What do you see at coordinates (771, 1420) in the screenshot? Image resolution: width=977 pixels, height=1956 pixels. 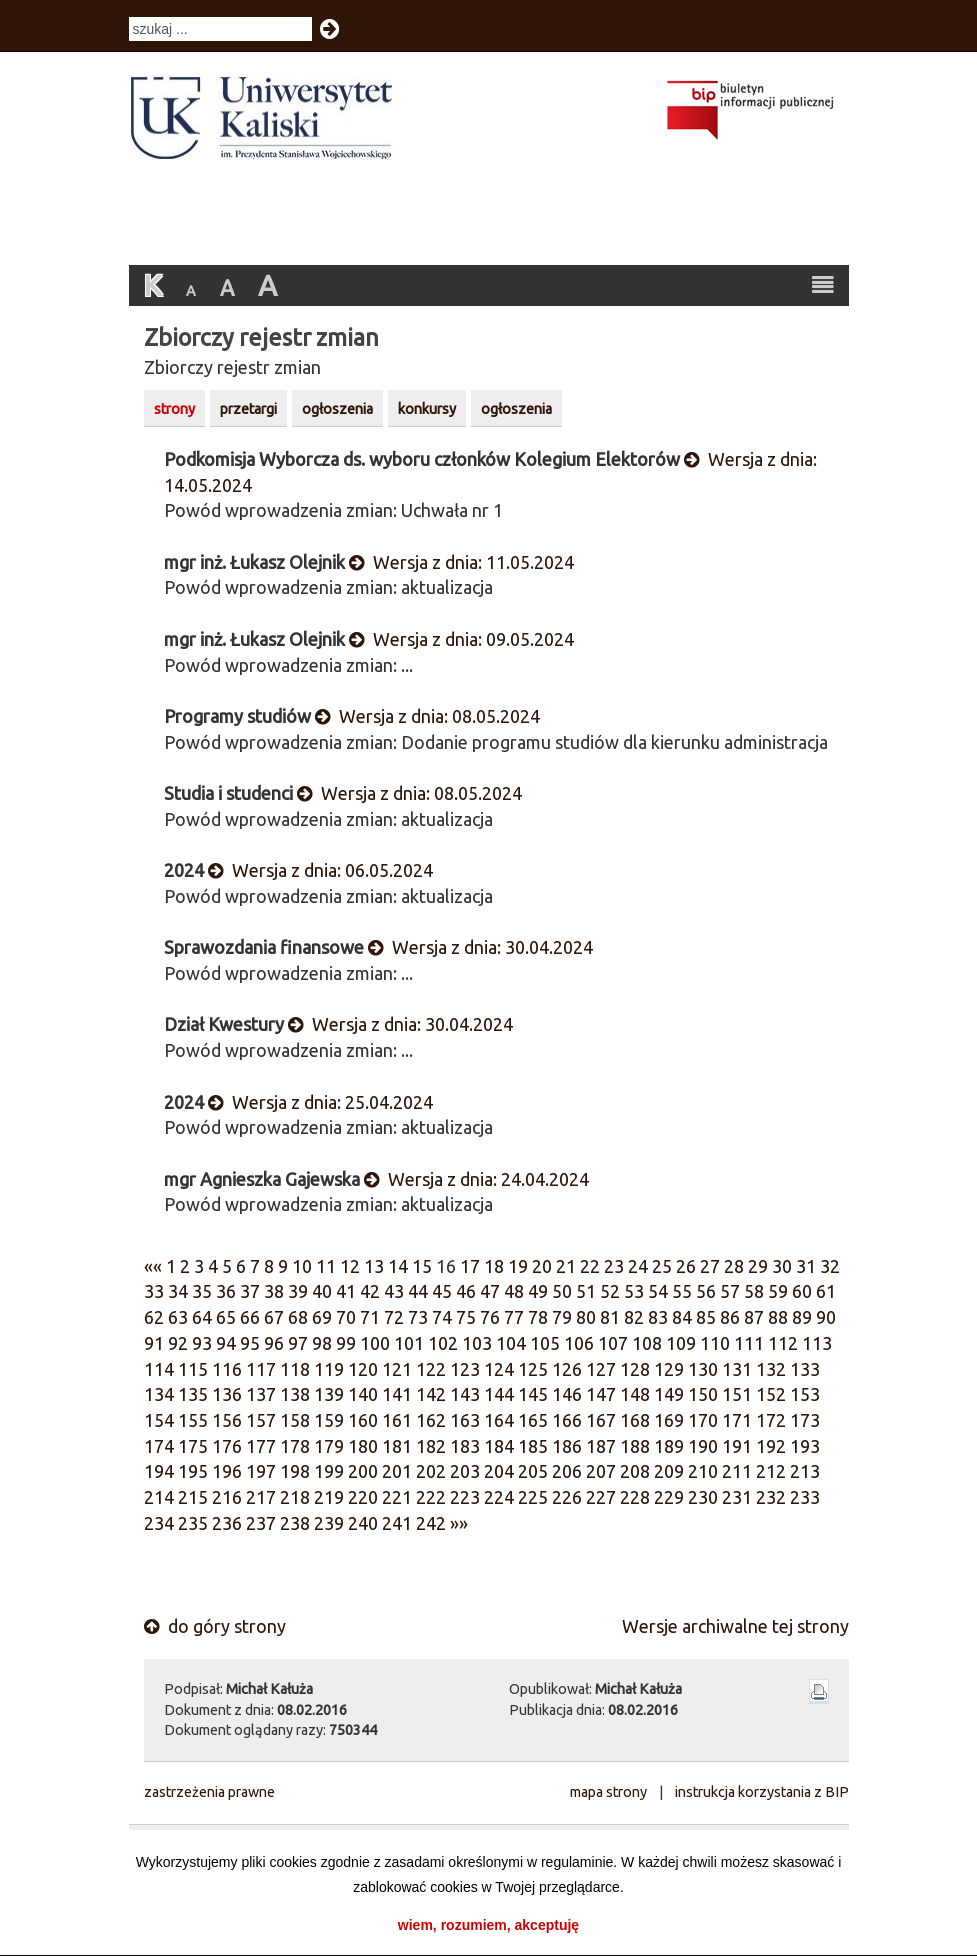 I see `172` at bounding box center [771, 1420].